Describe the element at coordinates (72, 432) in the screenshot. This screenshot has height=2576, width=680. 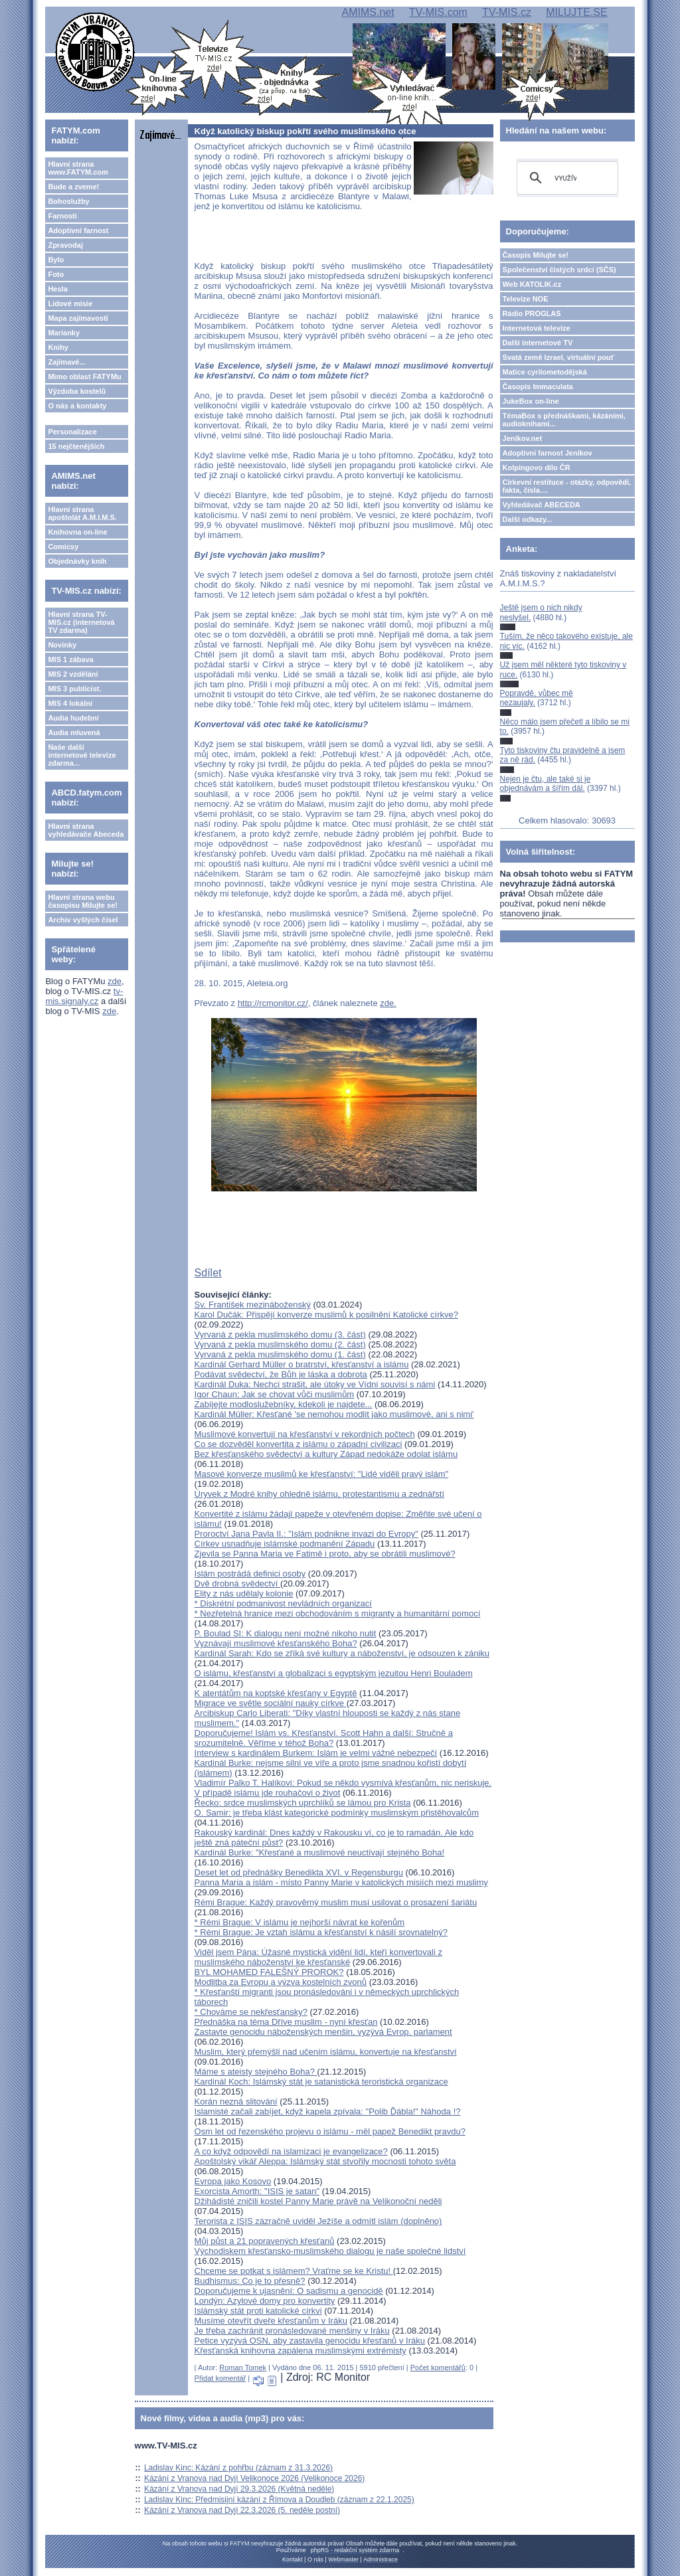
I see `Personalizace` at that location.